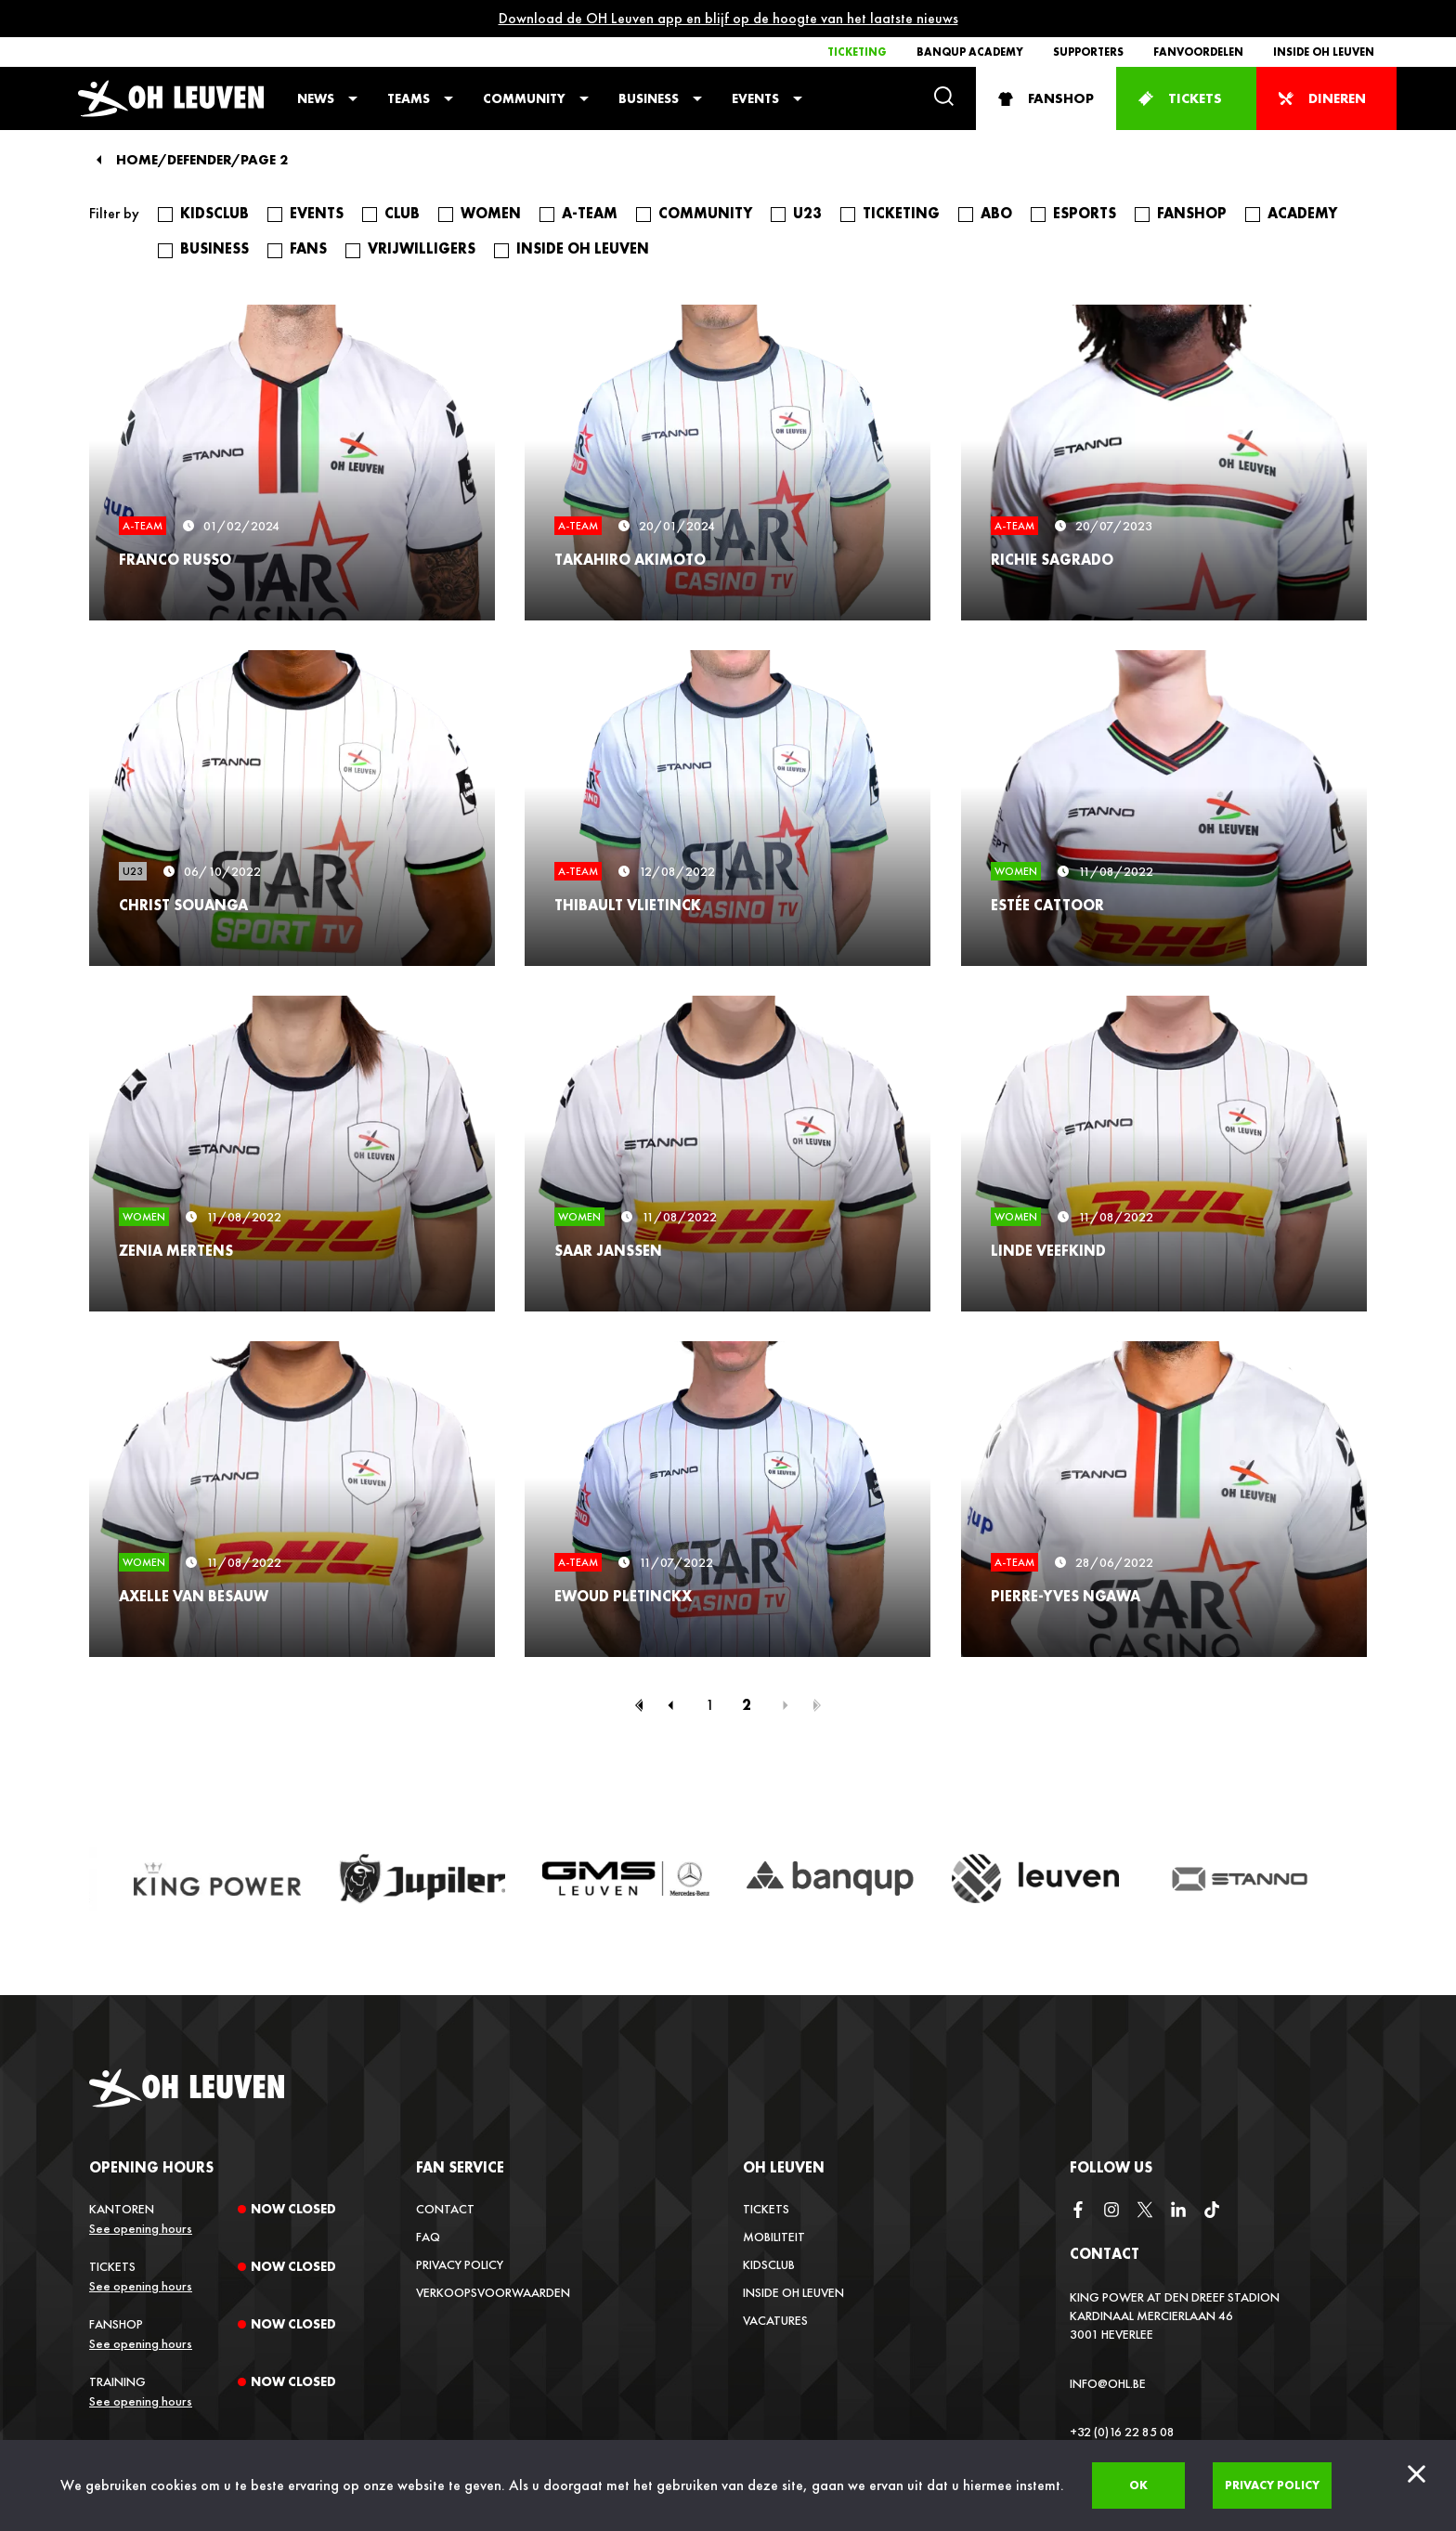 The height and width of the screenshot is (2531, 1456). What do you see at coordinates (944, 98) in the screenshot?
I see `[Search]` at bounding box center [944, 98].